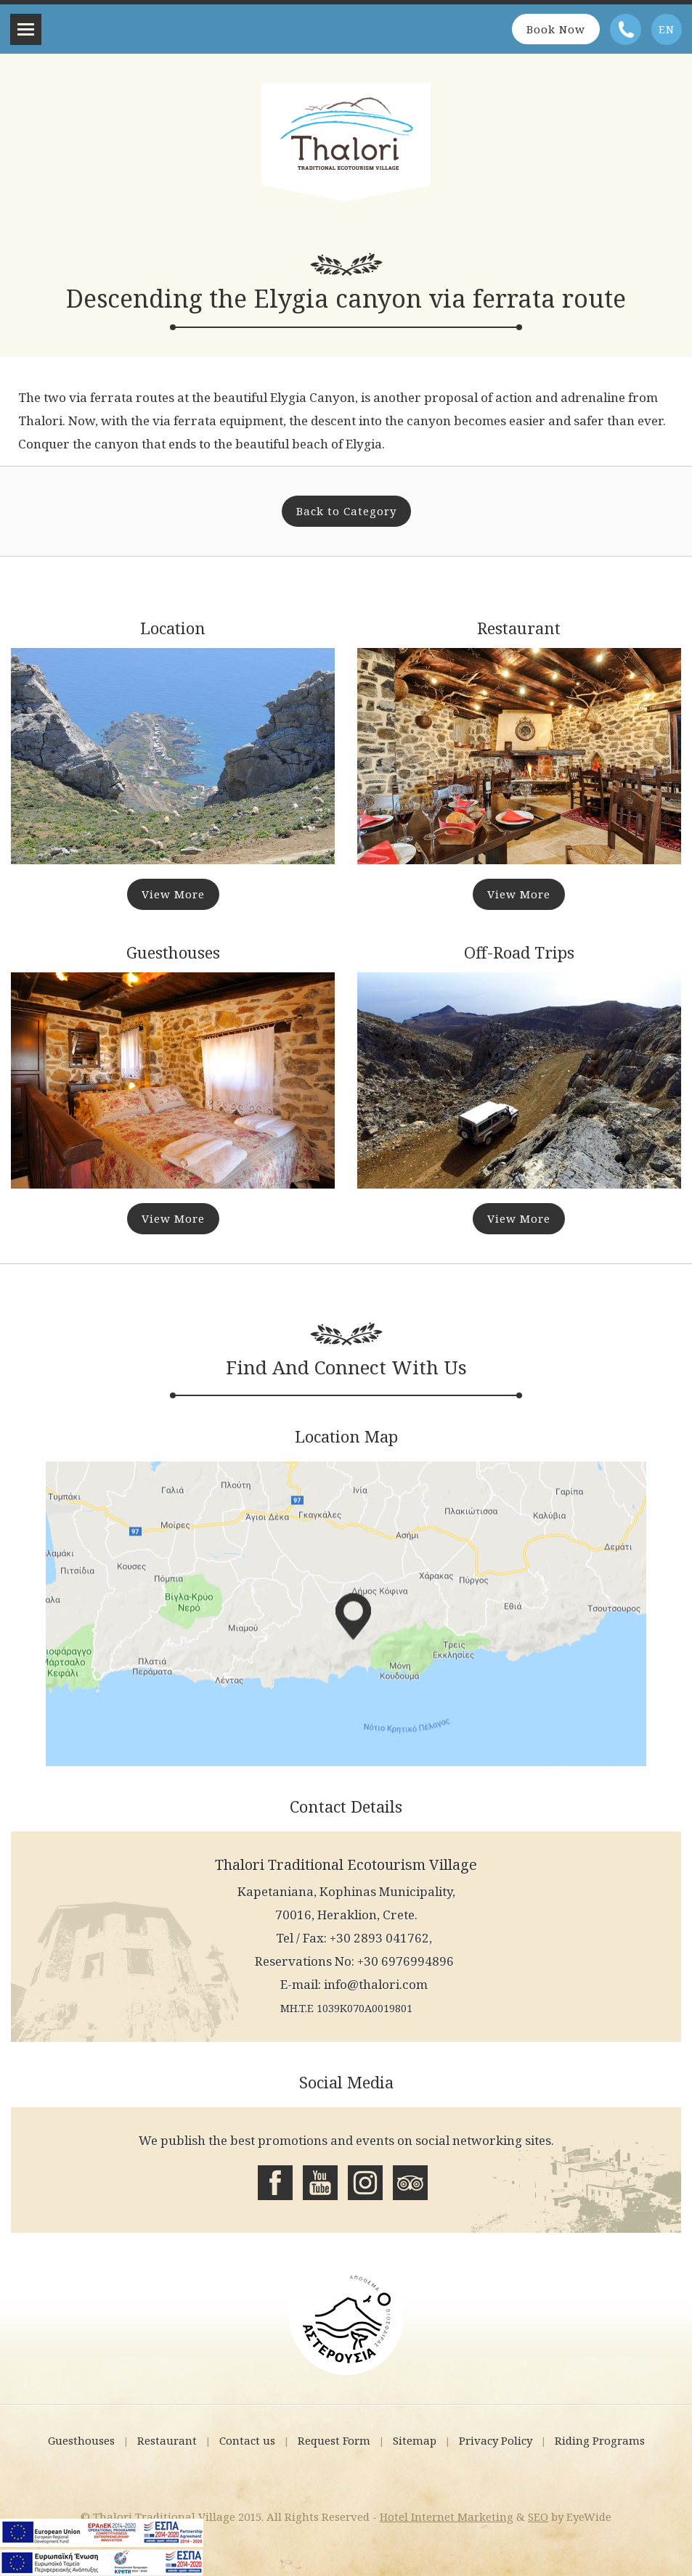 This screenshot has width=692, height=2576. What do you see at coordinates (167, 2440) in the screenshot?
I see `Restaurant` at bounding box center [167, 2440].